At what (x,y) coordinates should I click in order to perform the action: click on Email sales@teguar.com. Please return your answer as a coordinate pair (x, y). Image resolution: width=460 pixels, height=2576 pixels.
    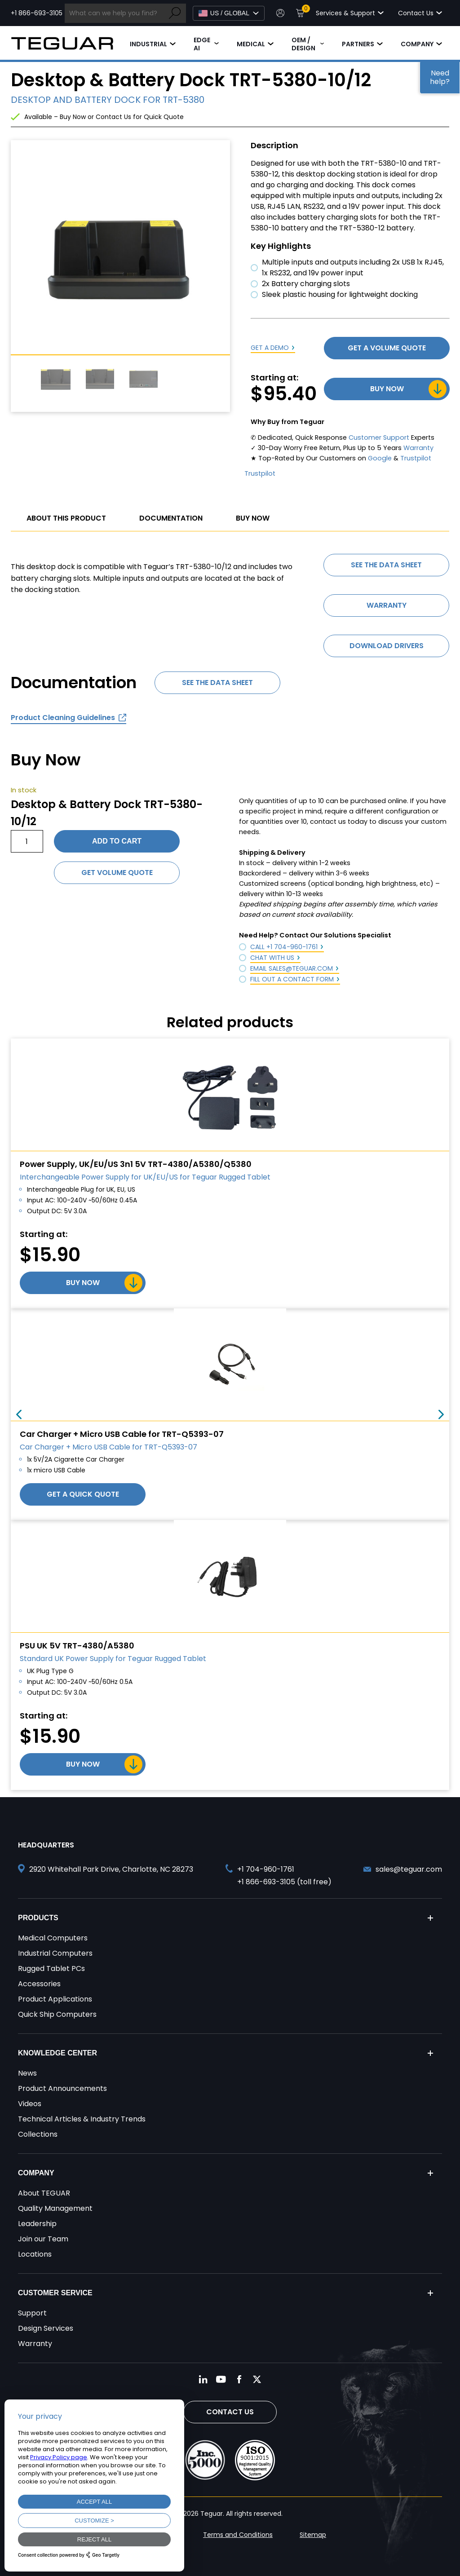
    Looking at the image, I should click on (291, 968).